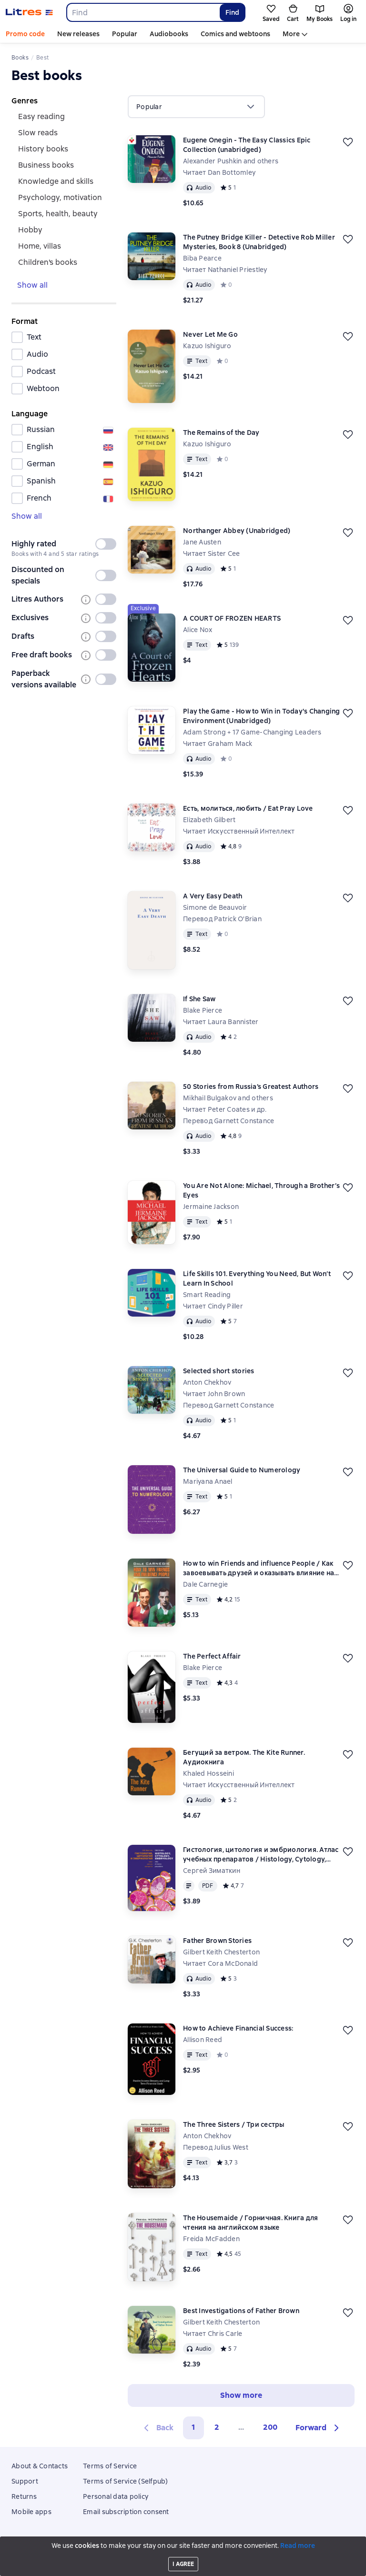 Image resolution: width=366 pixels, height=2576 pixels. I want to click on Gilbert Keith Chesterton, so click(221, 1952).